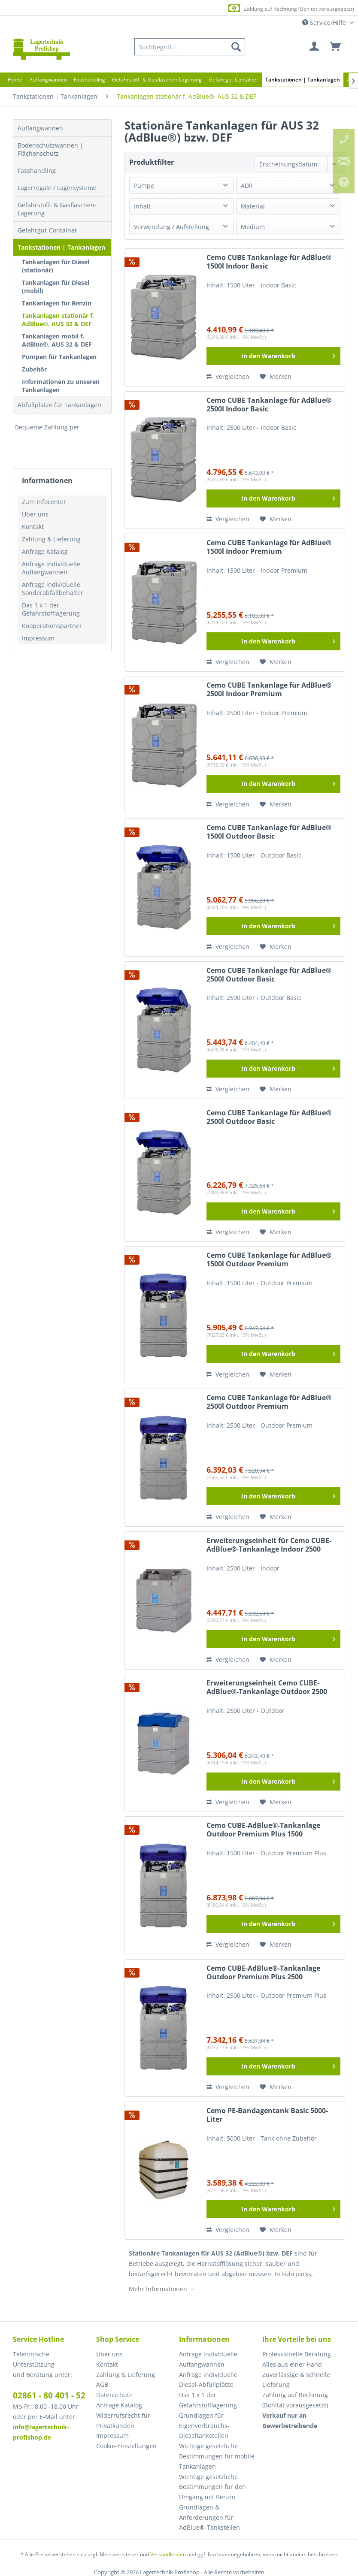 The width and height of the screenshot is (358, 2576). What do you see at coordinates (57, 209) in the screenshot?
I see `Gefahrstoff- & Gasflaschen-Lagerung` at bounding box center [57, 209].